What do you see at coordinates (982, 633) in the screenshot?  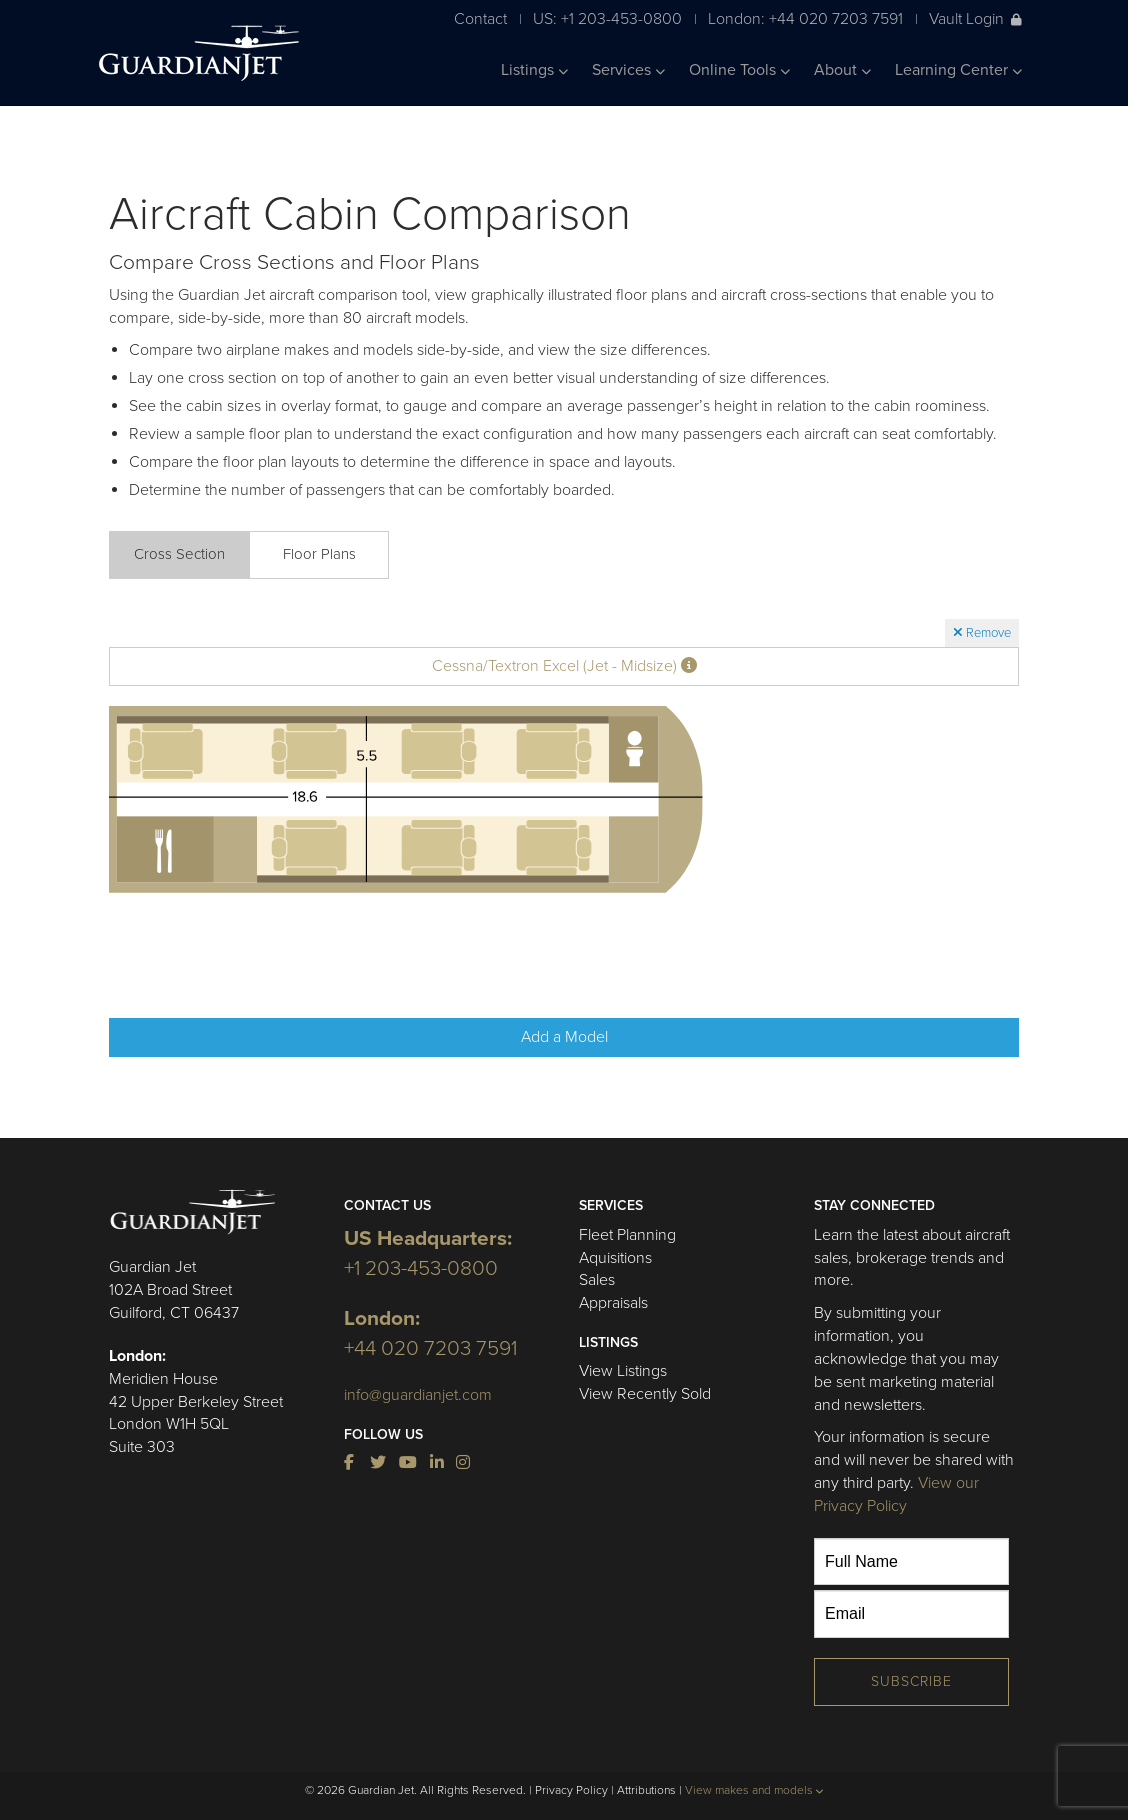 I see `Remove` at bounding box center [982, 633].